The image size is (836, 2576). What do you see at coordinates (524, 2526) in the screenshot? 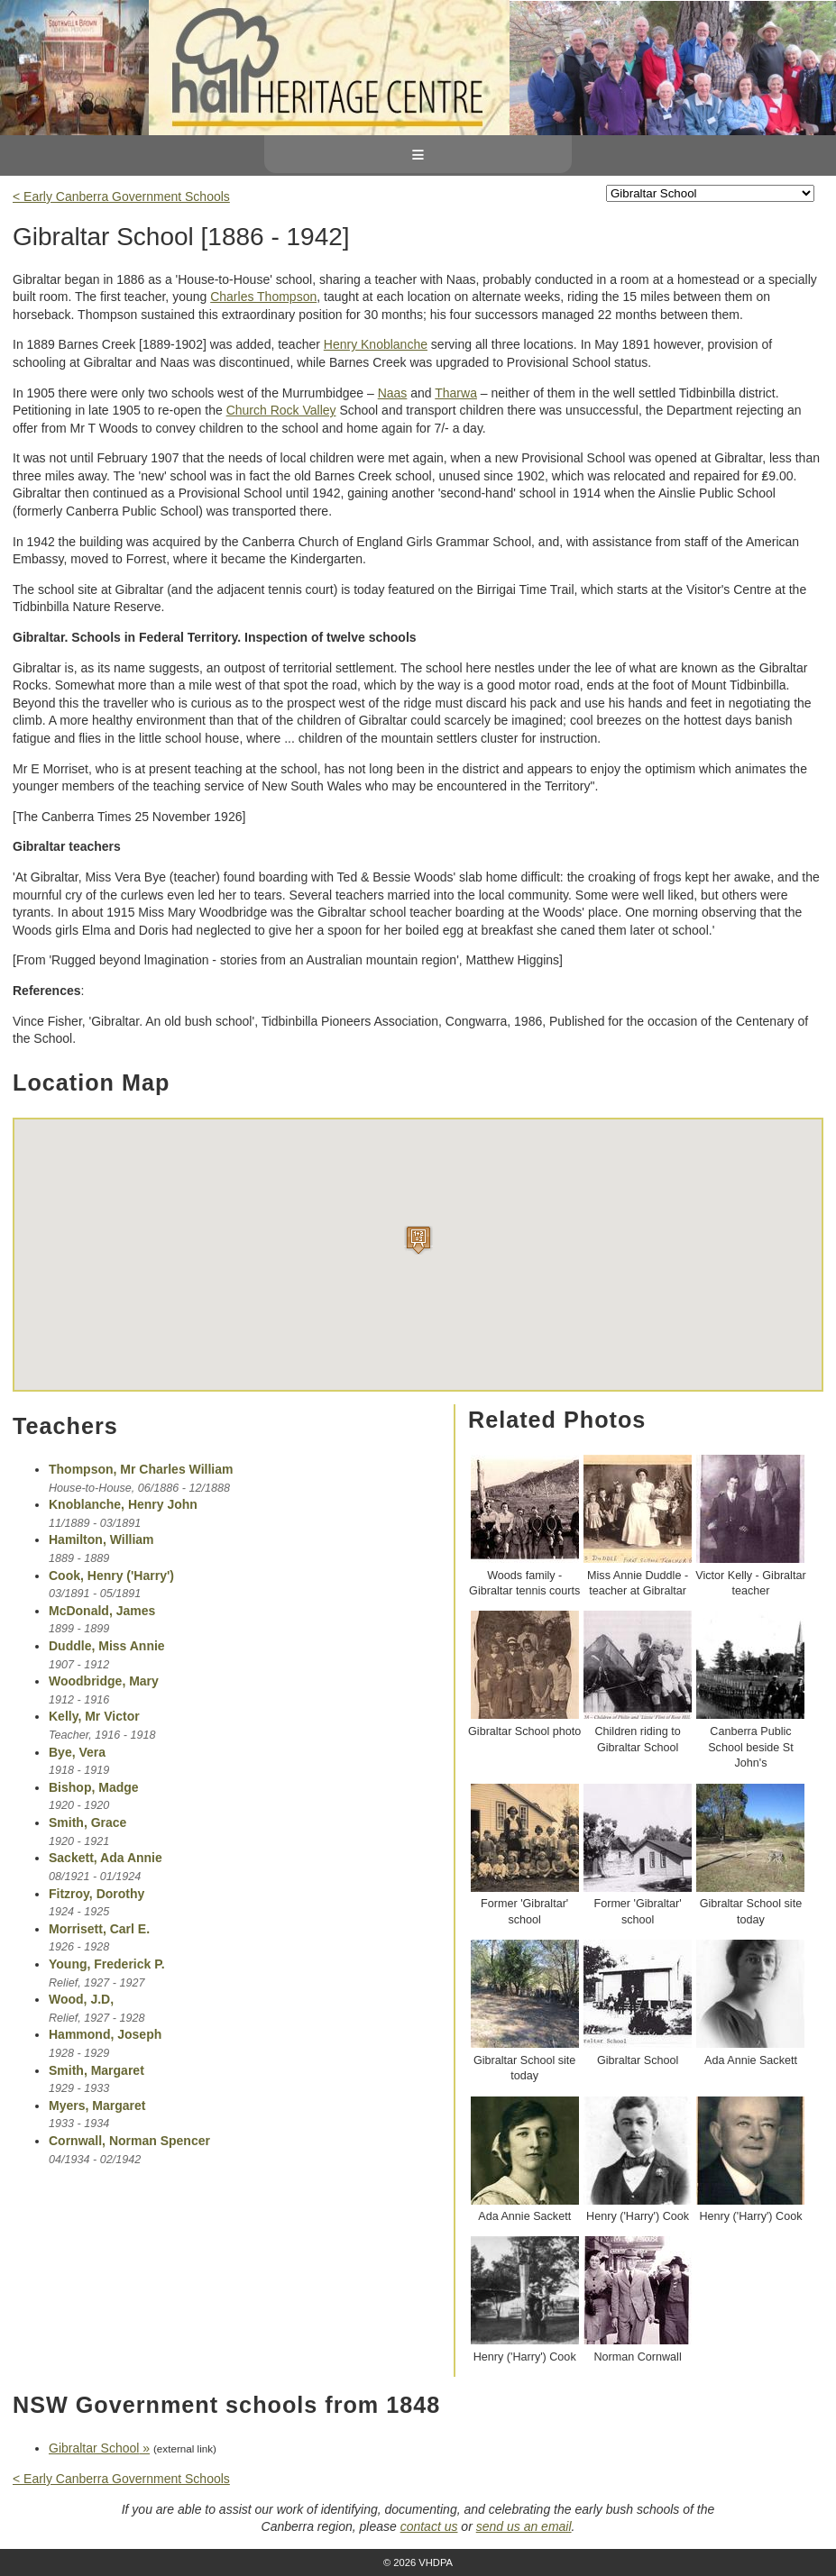
I see `send us an email` at bounding box center [524, 2526].